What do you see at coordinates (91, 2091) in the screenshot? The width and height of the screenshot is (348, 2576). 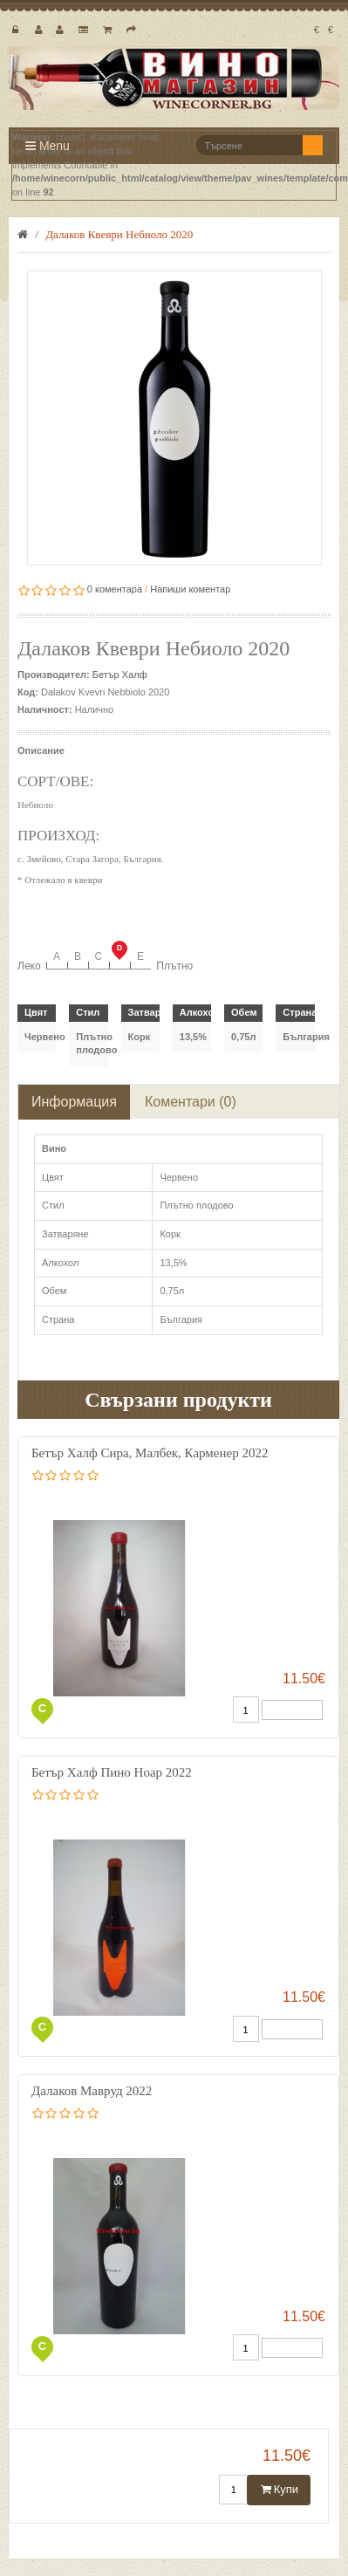 I see `Далаков Мавруд 2022` at bounding box center [91, 2091].